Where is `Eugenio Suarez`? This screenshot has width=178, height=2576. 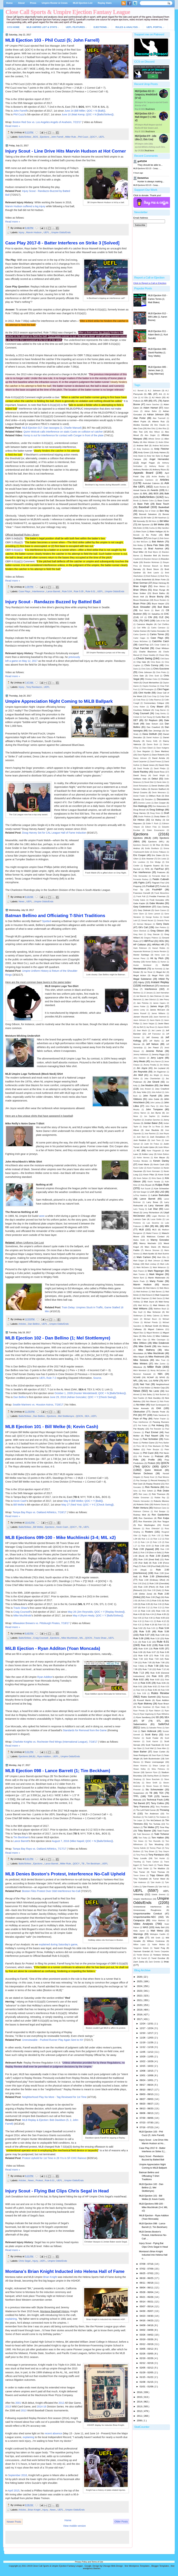 Eugenio Suarez is located at coordinates (152, 866).